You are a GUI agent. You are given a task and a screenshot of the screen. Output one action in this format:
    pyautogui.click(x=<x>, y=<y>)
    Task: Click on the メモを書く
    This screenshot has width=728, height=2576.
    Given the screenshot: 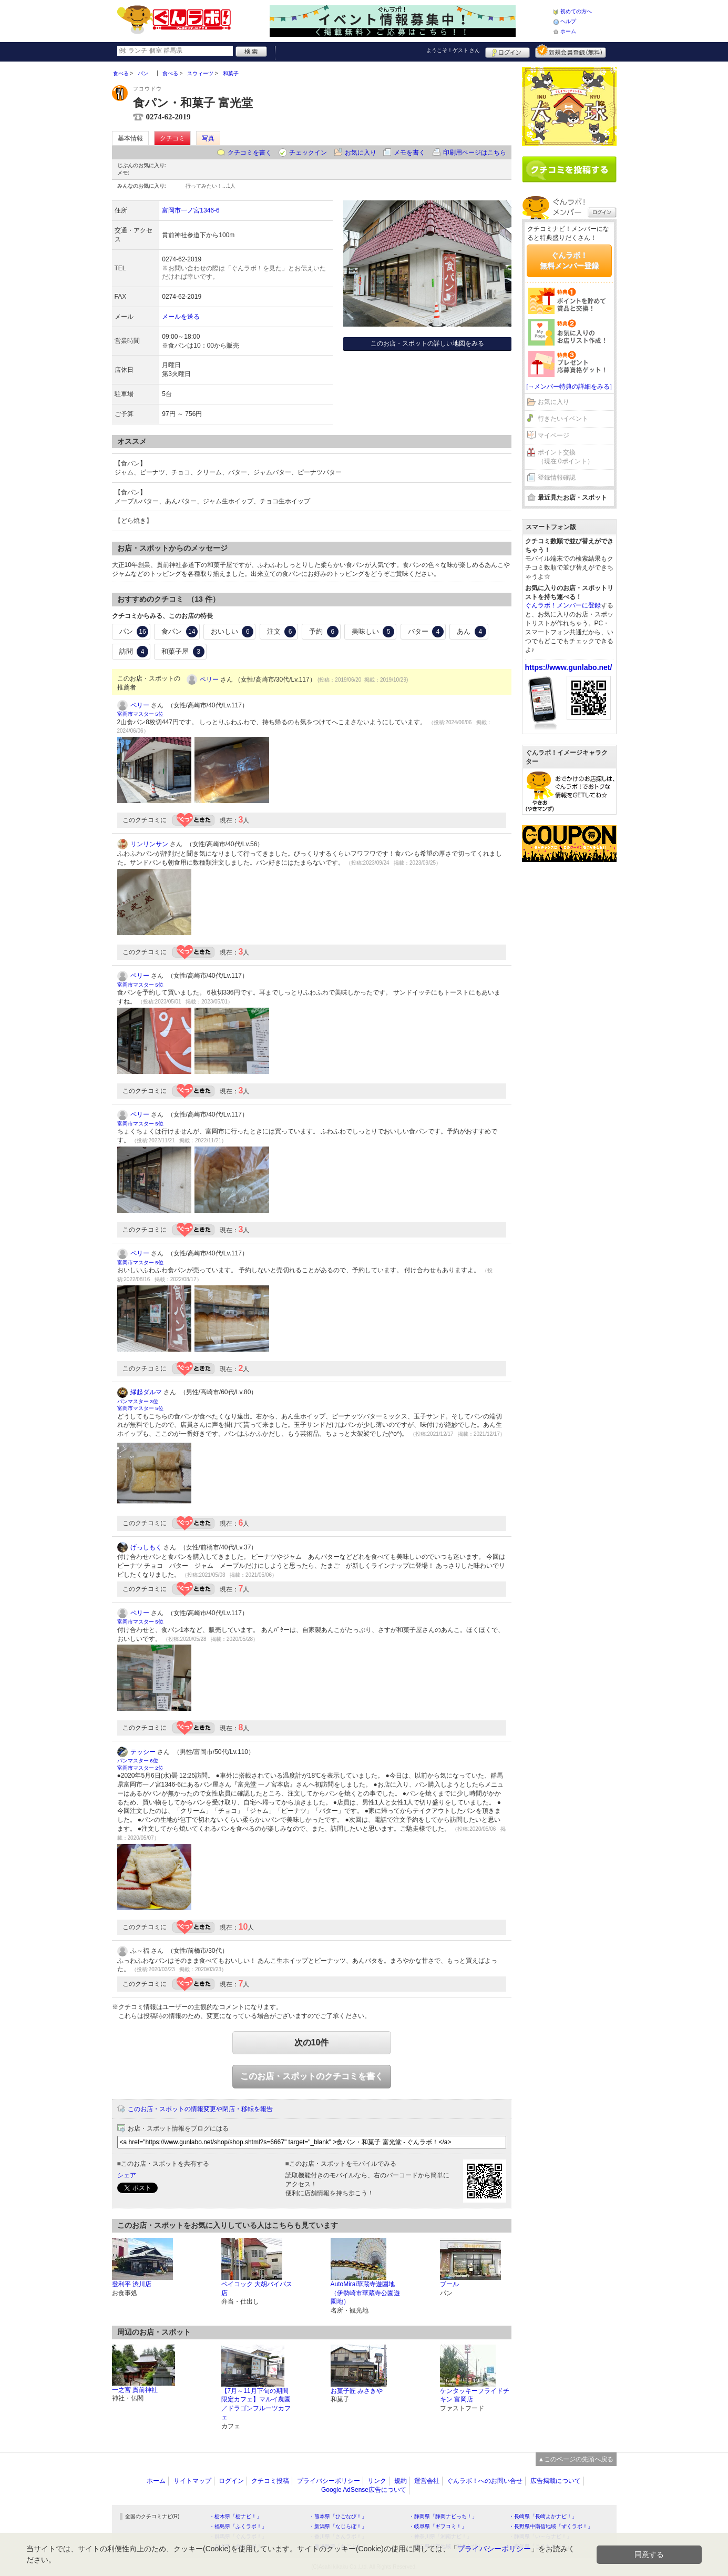 What is the action you would take?
    pyautogui.click(x=409, y=152)
    